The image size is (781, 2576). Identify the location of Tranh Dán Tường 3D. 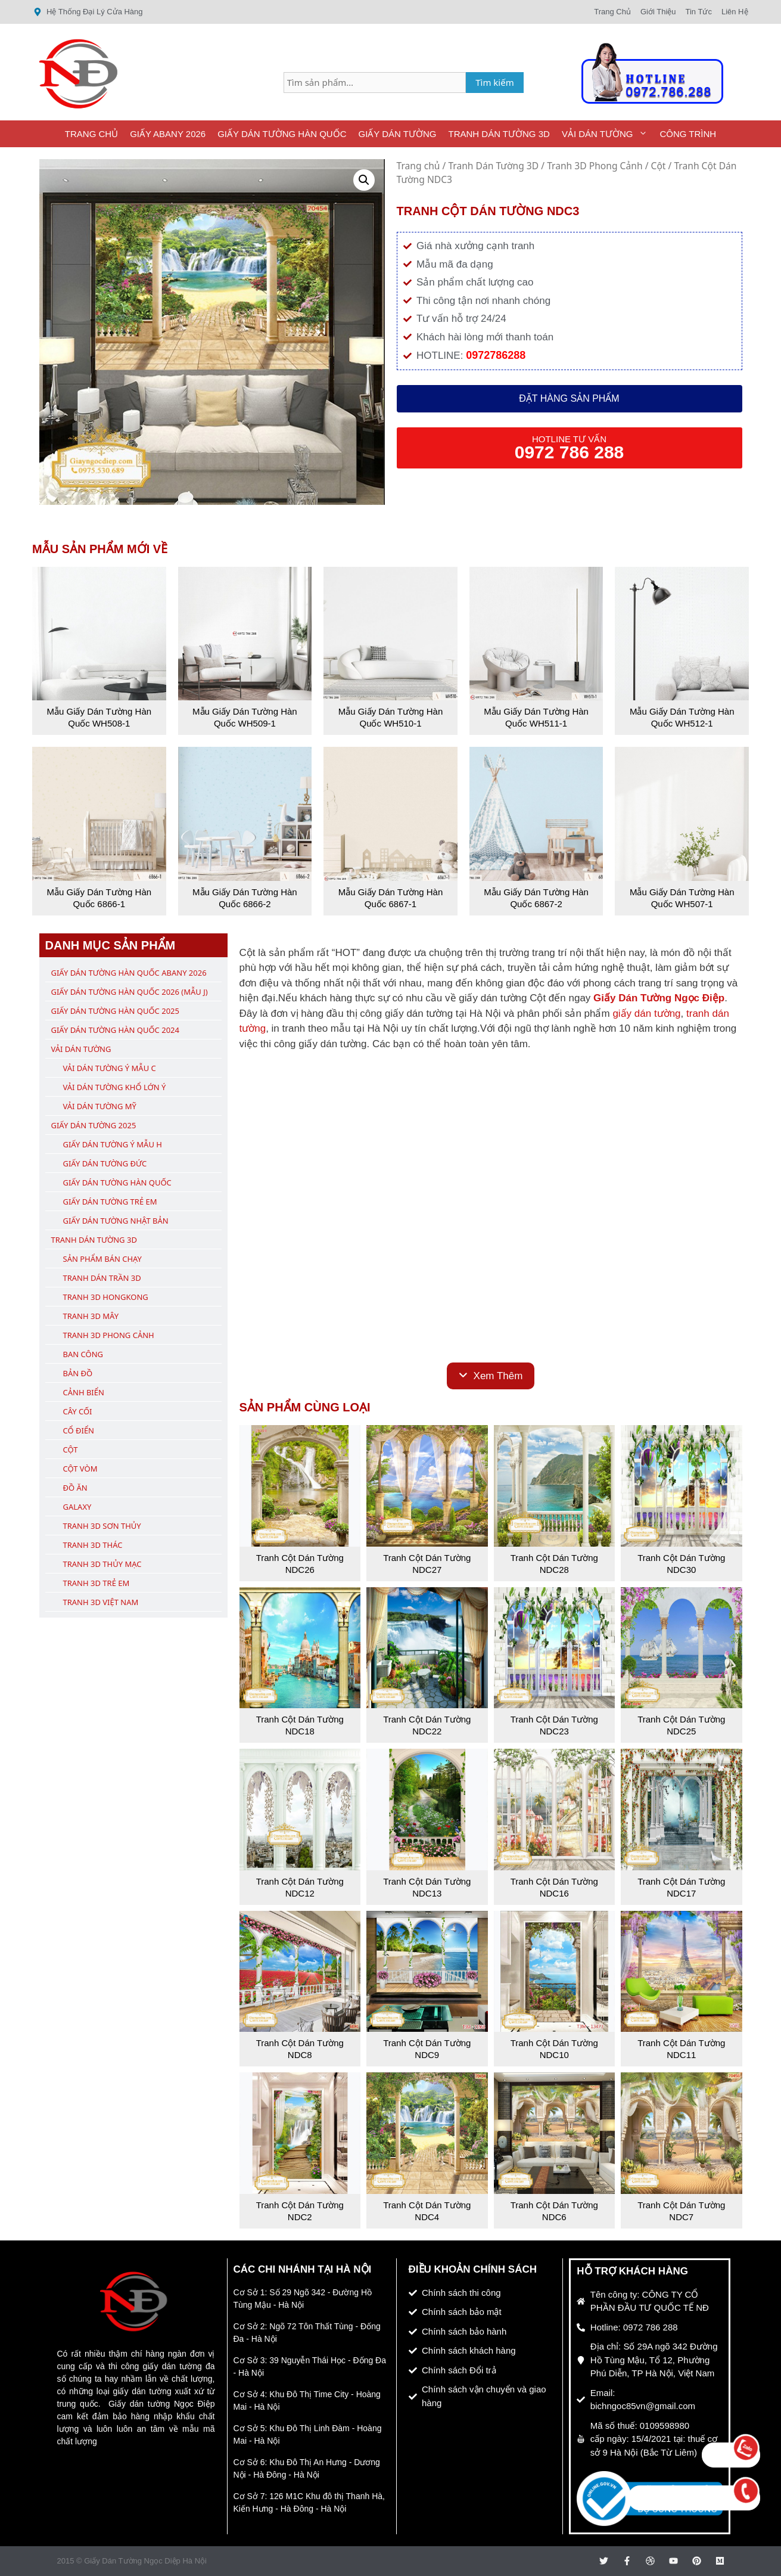
(498, 134).